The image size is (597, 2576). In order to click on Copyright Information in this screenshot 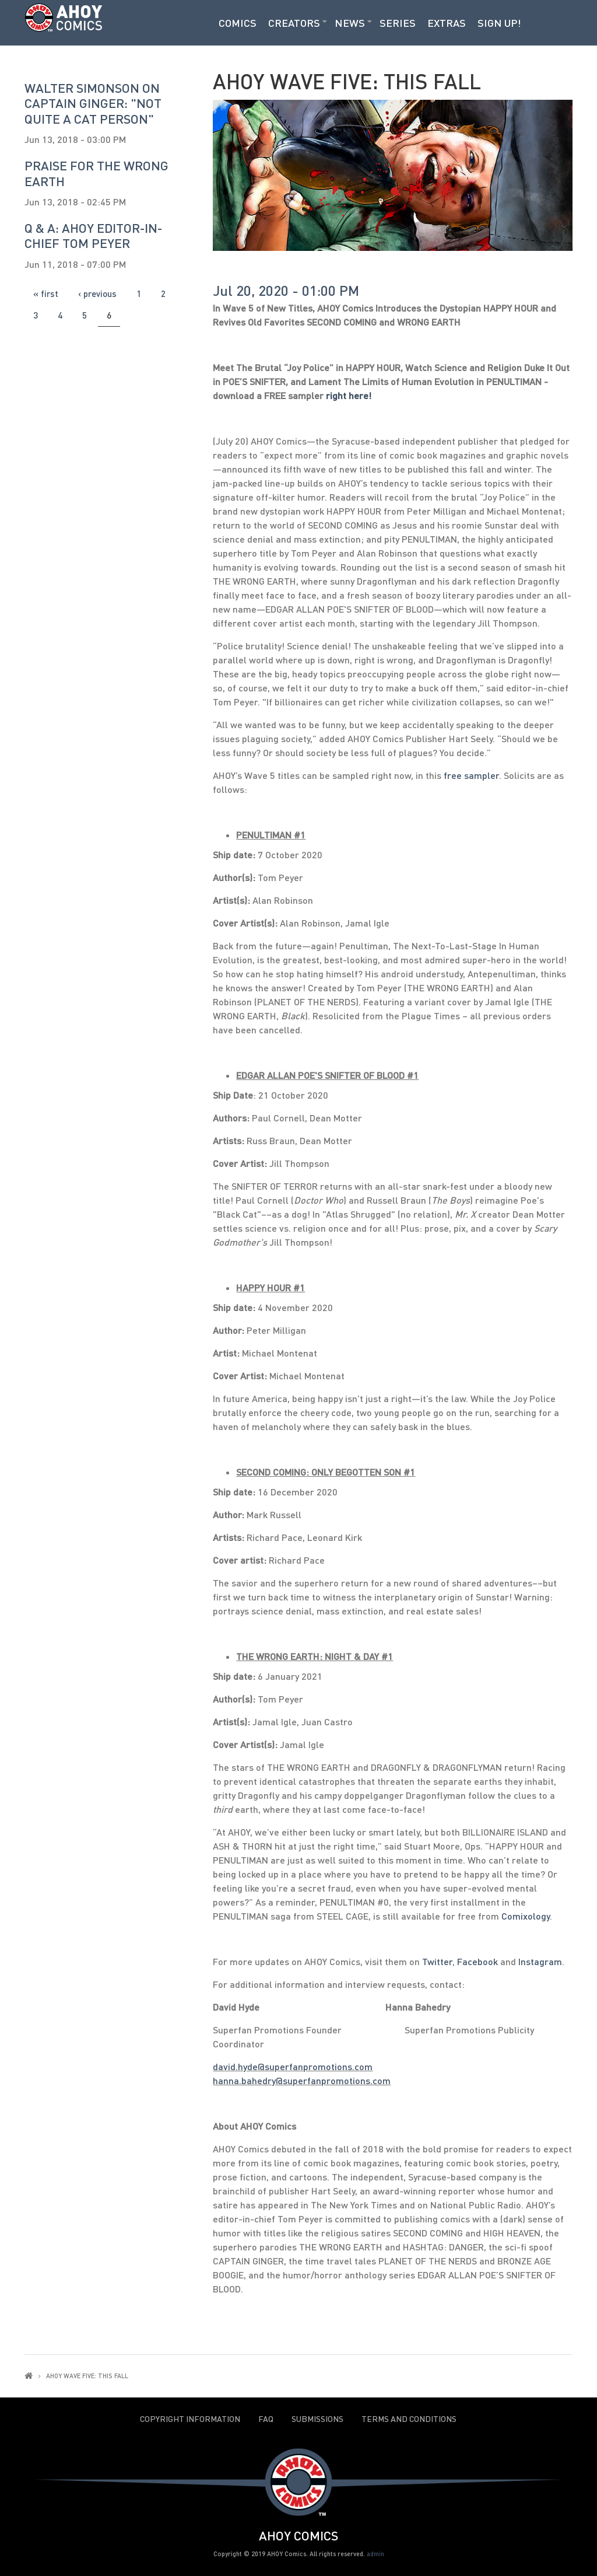, I will do `click(190, 2419)`.